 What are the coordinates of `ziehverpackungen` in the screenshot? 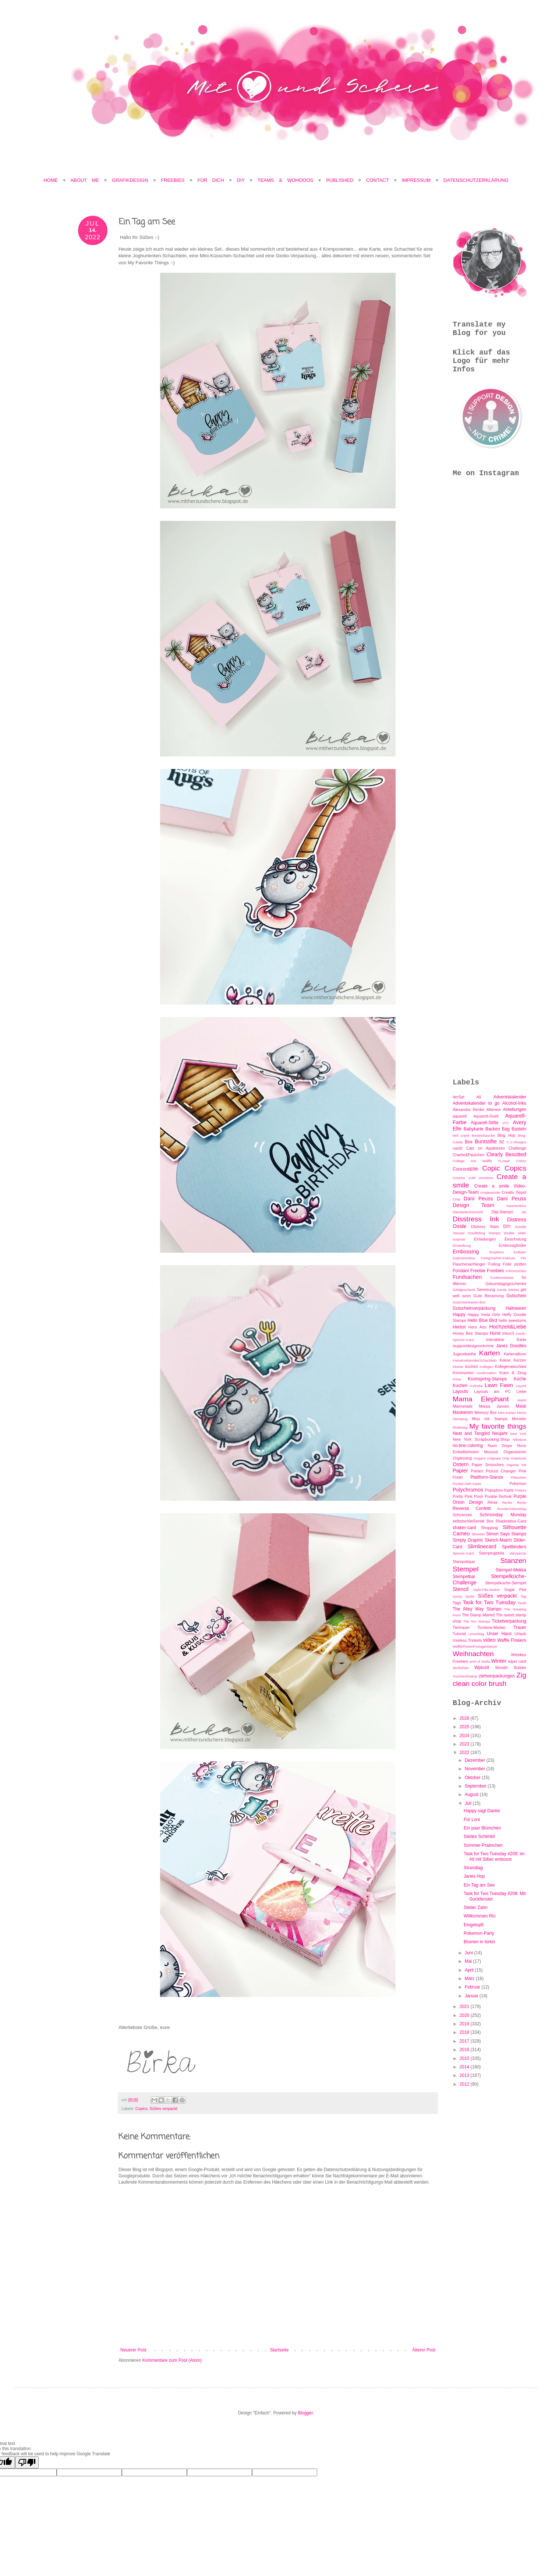 It's located at (496, 1676).